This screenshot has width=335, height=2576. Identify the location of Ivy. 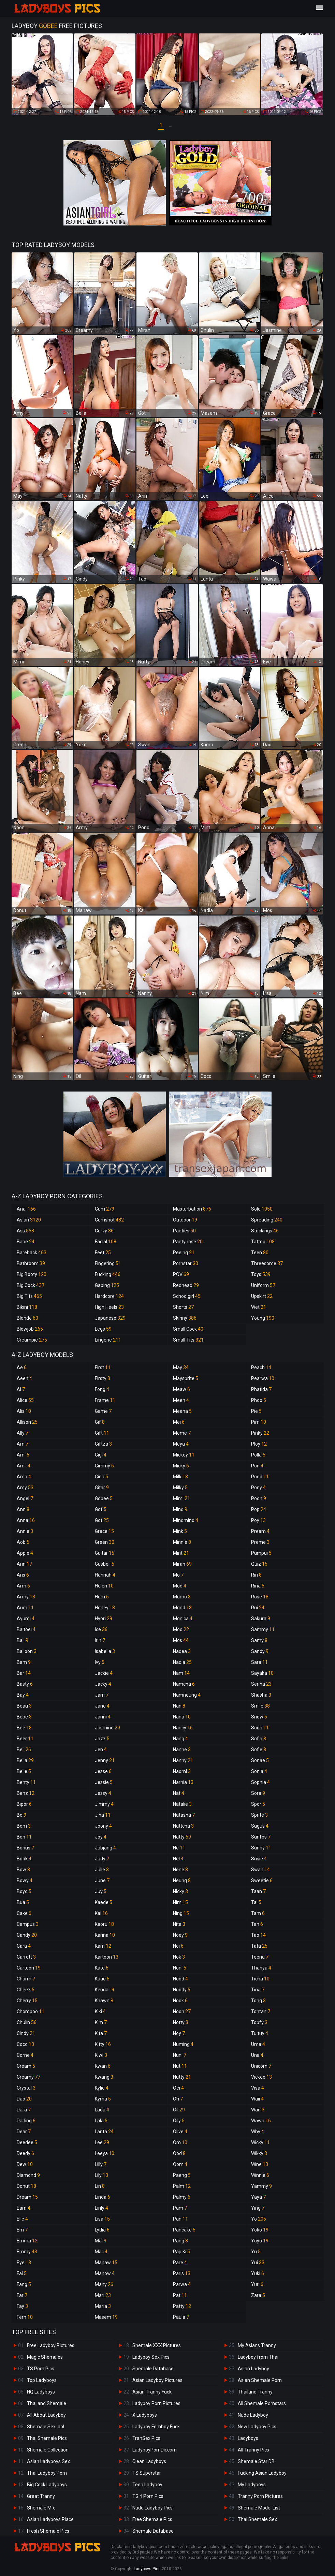
(99, 1662).